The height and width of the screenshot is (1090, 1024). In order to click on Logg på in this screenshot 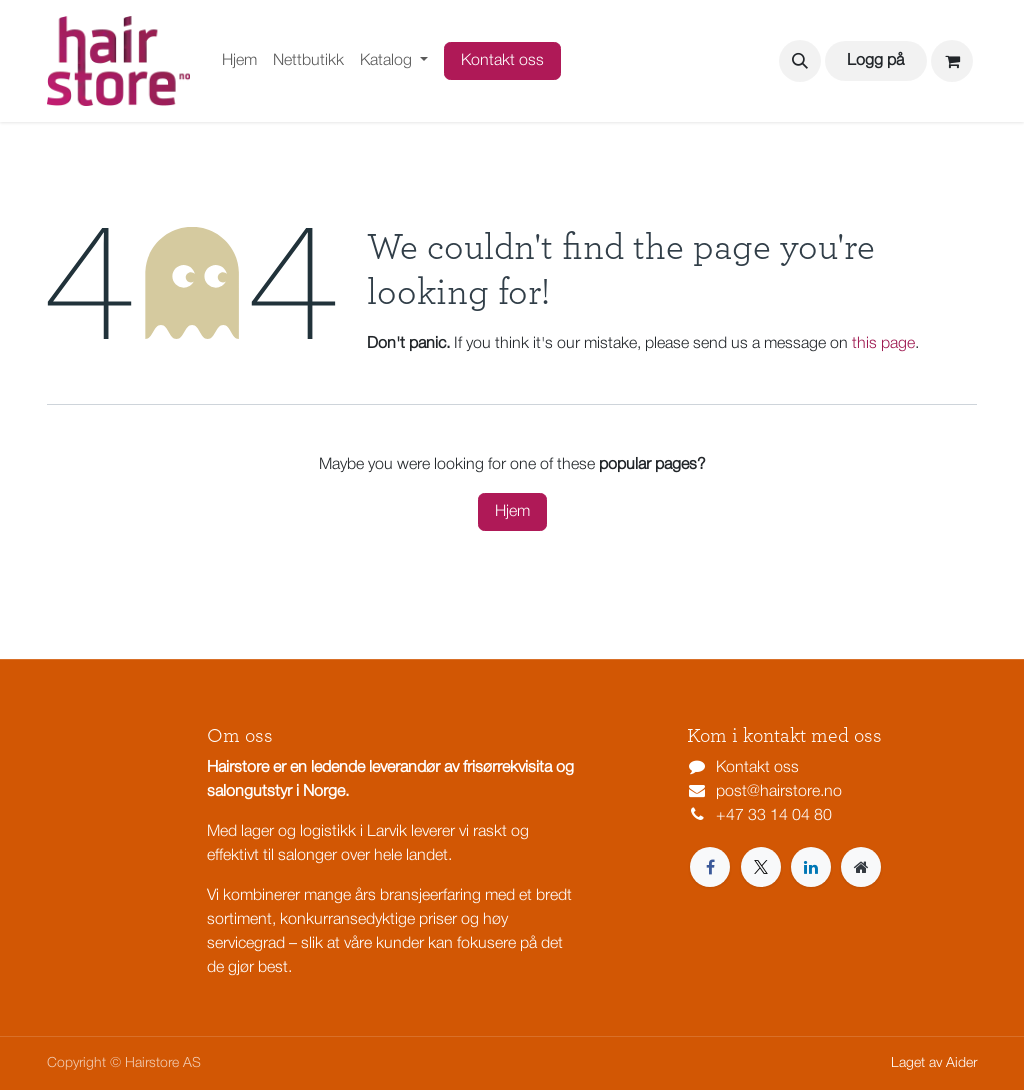, I will do `click(875, 61)`.